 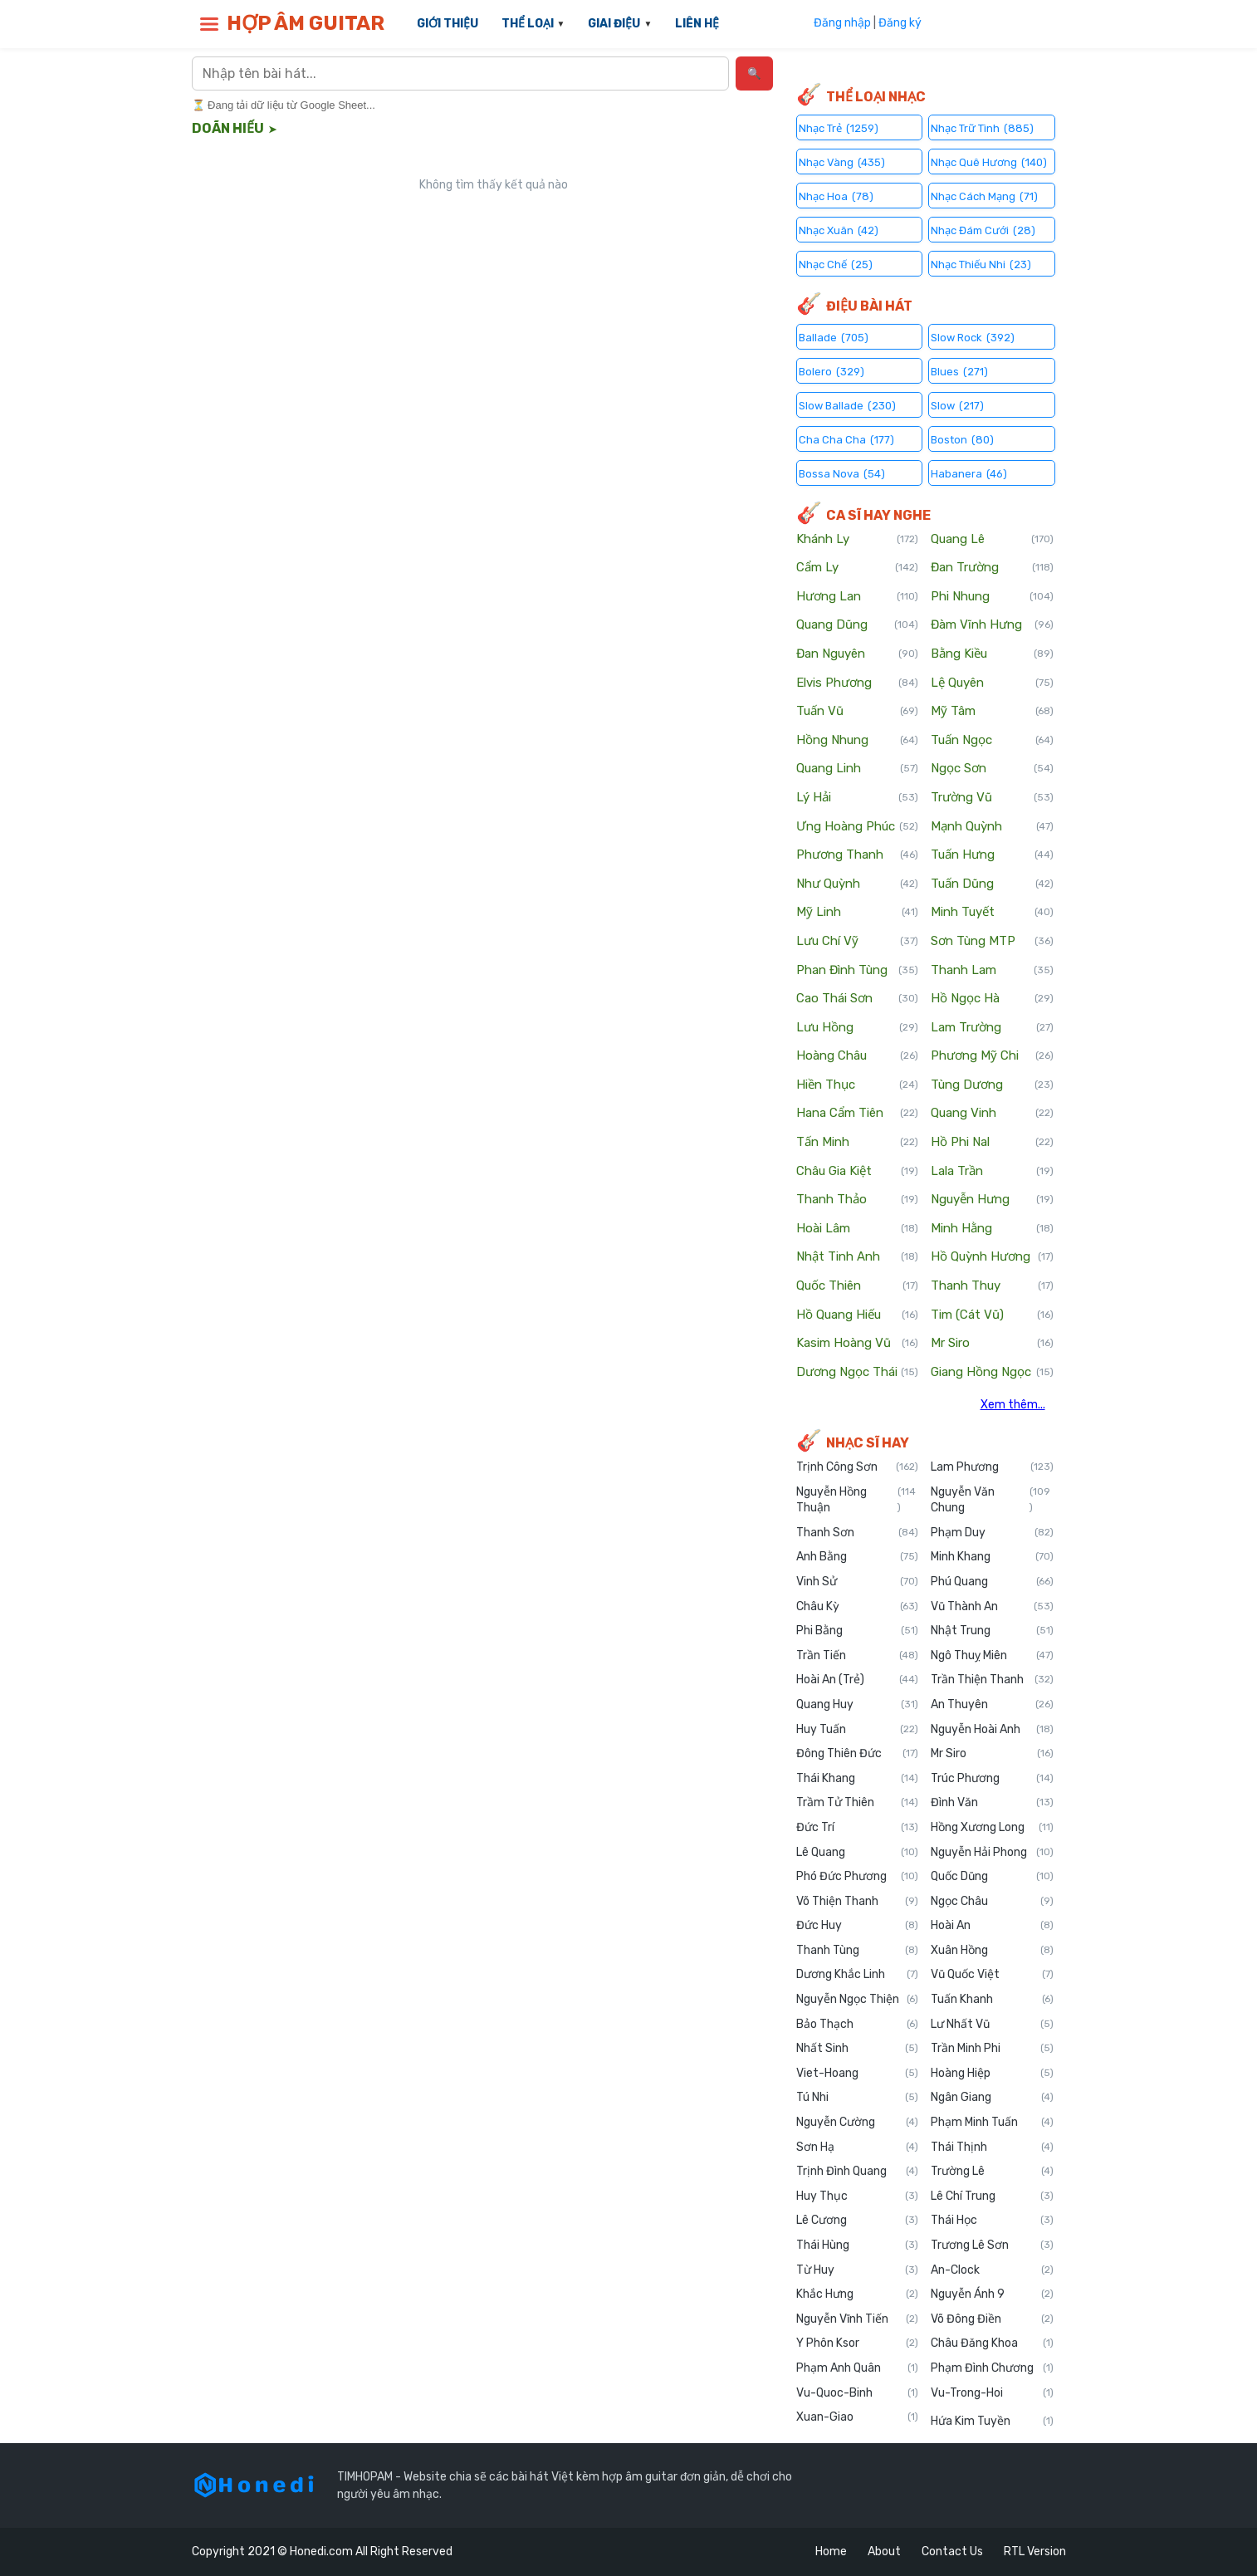 I want to click on Quốc Dũng, so click(x=992, y=1876).